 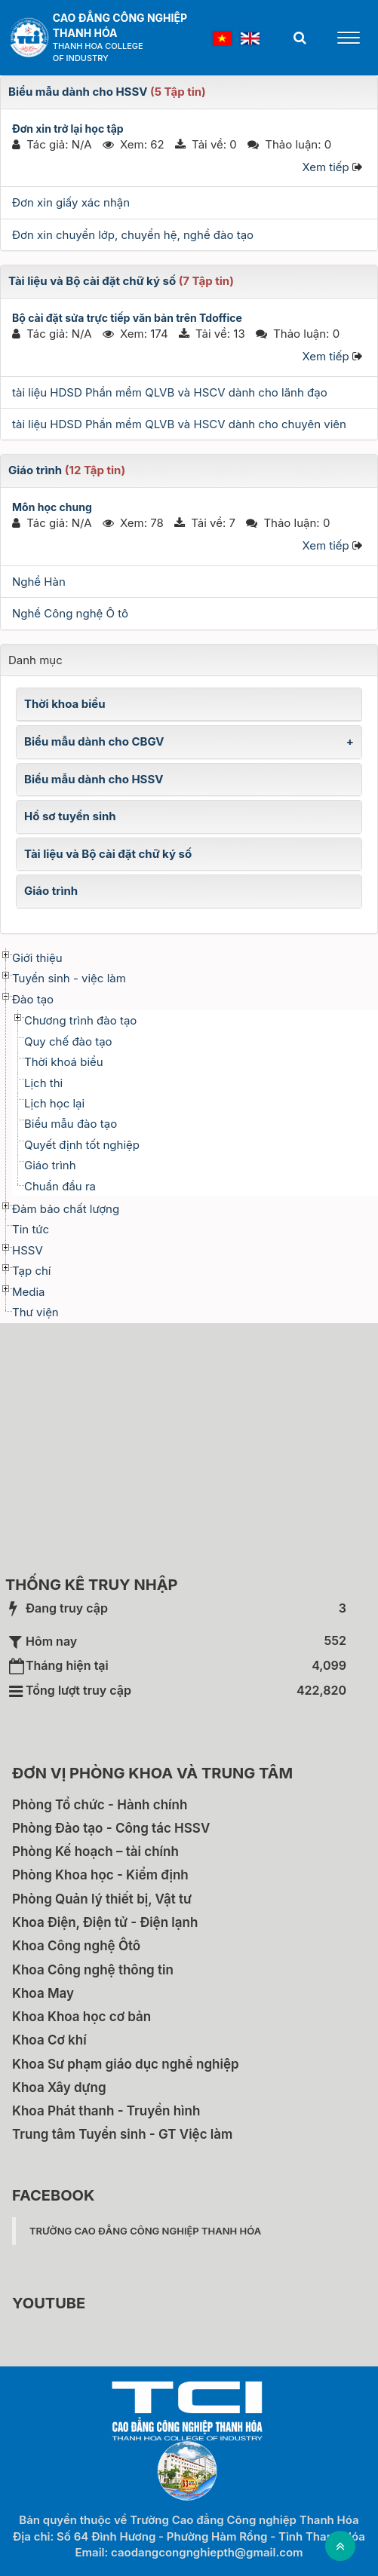 What do you see at coordinates (59, 2087) in the screenshot?
I see `Khoa Xây dựng` at bounding box center [59, 2087].